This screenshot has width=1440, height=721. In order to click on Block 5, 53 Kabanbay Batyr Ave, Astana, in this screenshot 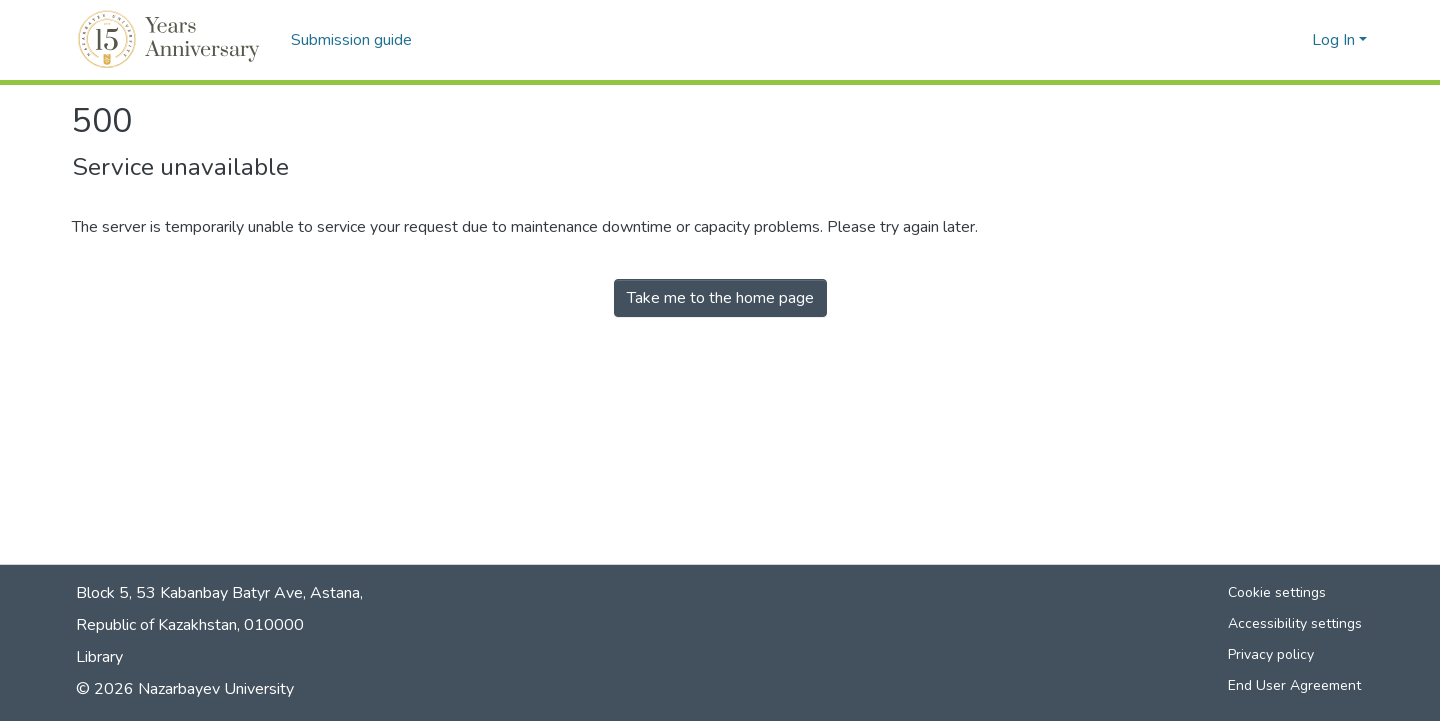, I will do `click(219, 593)`.